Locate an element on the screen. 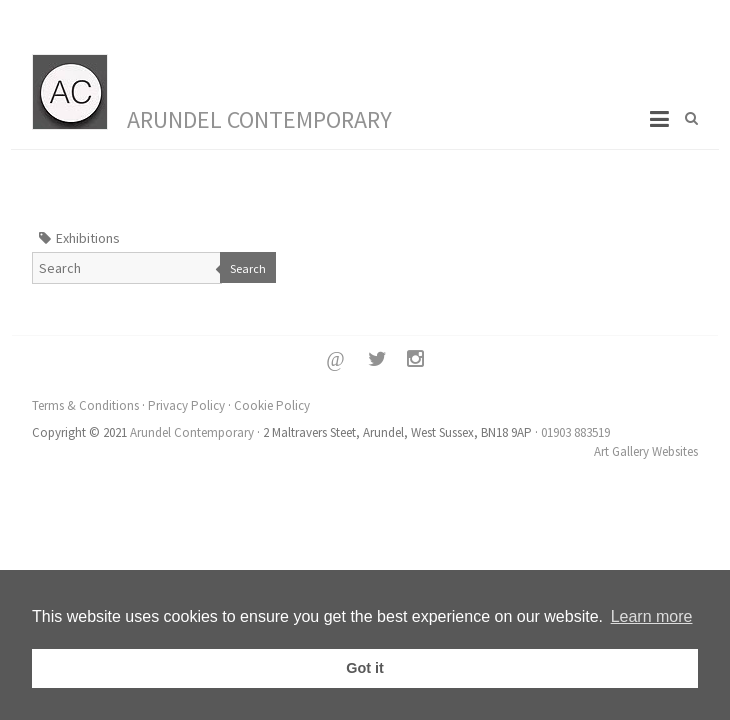  Learn more [button] is located at coordinates (652, 616).